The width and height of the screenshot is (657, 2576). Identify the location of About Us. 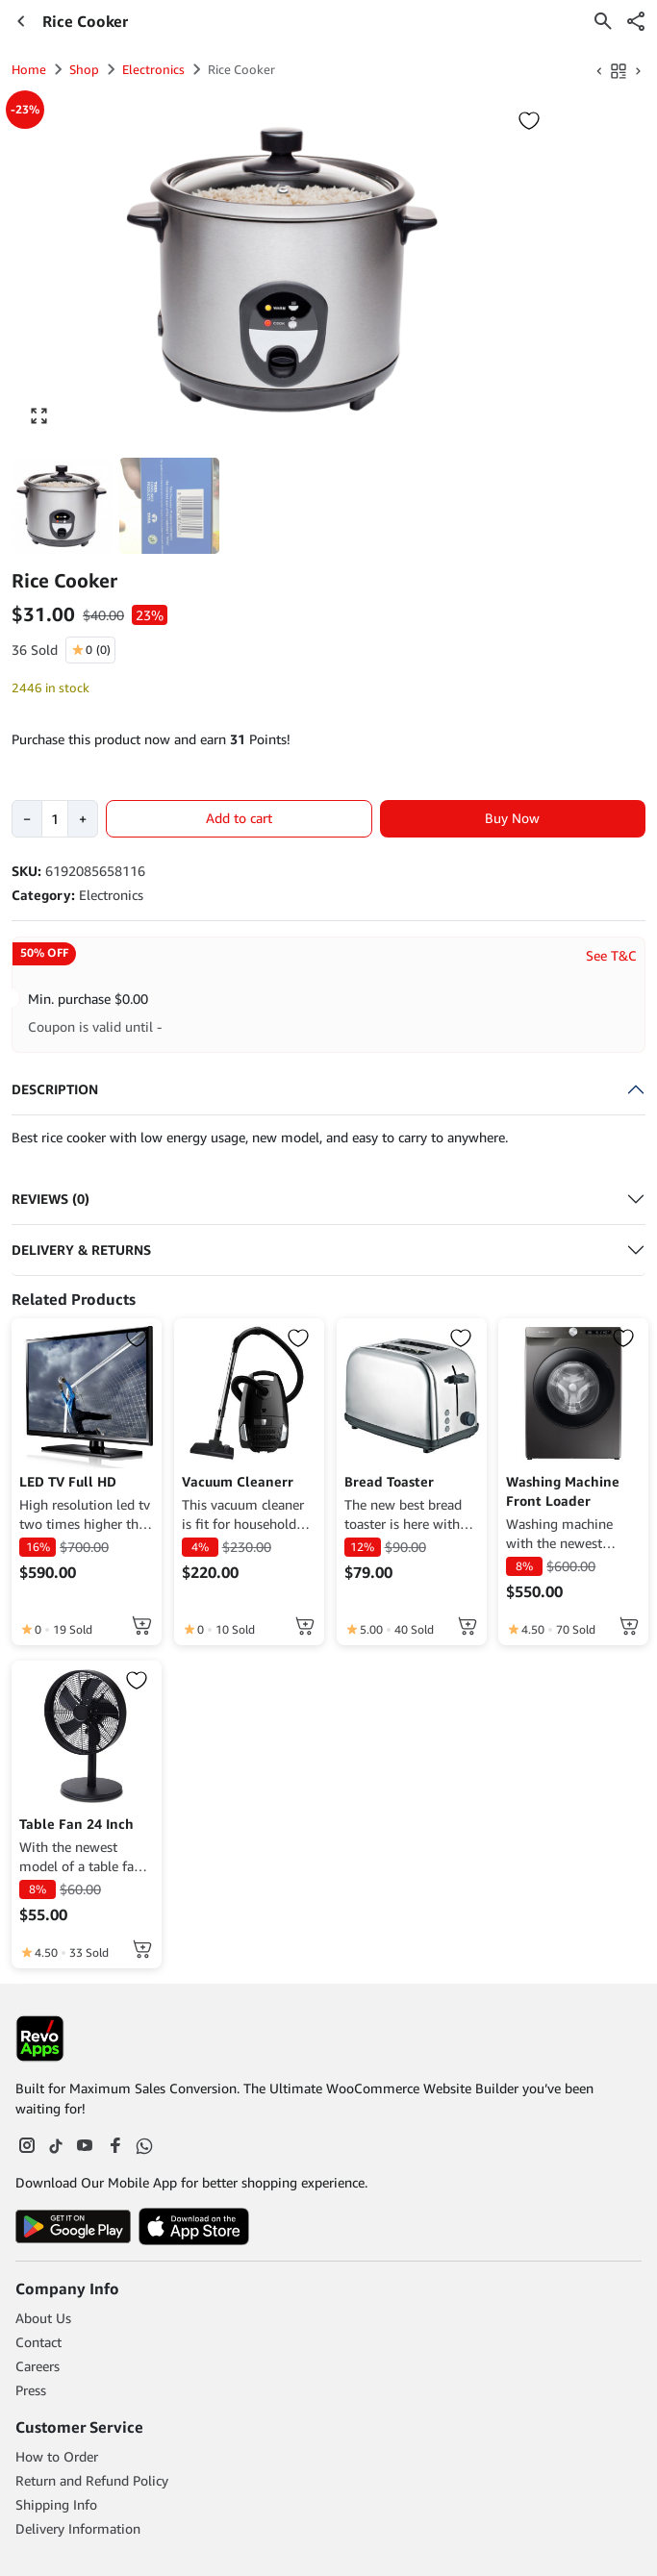
(43, 2318).